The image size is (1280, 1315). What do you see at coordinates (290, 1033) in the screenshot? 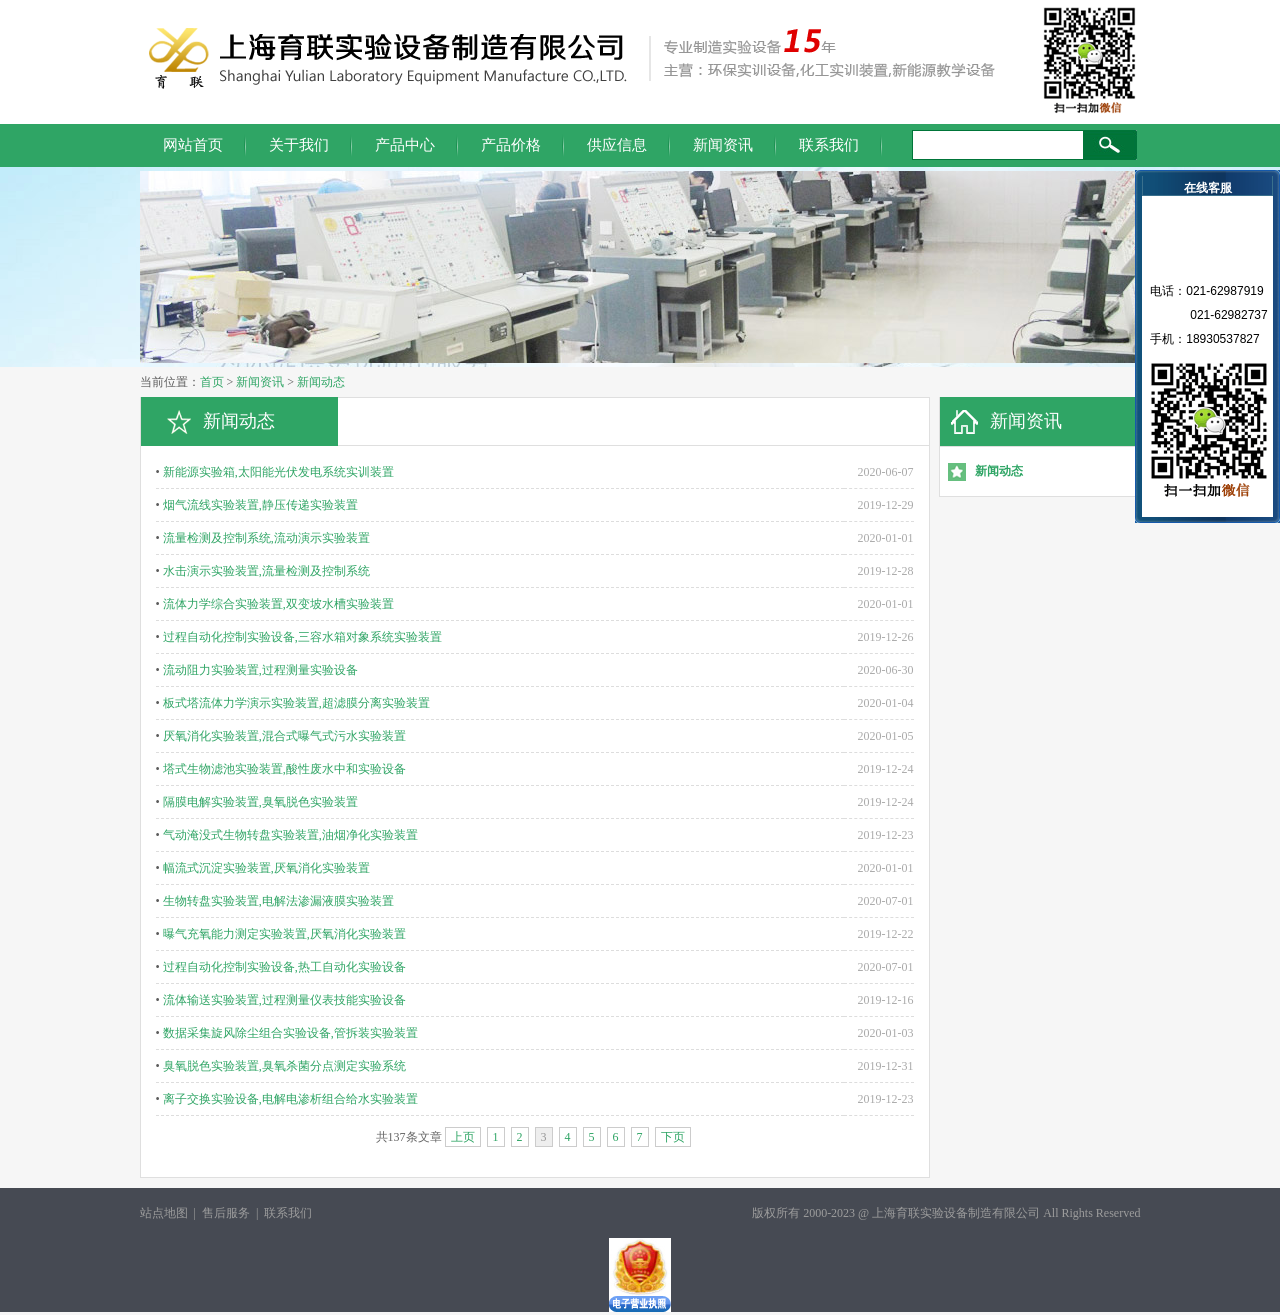
I see `数据采集旋风除尘组合实验设备,管拆装实验装置` at bounding box center [290, 1033].